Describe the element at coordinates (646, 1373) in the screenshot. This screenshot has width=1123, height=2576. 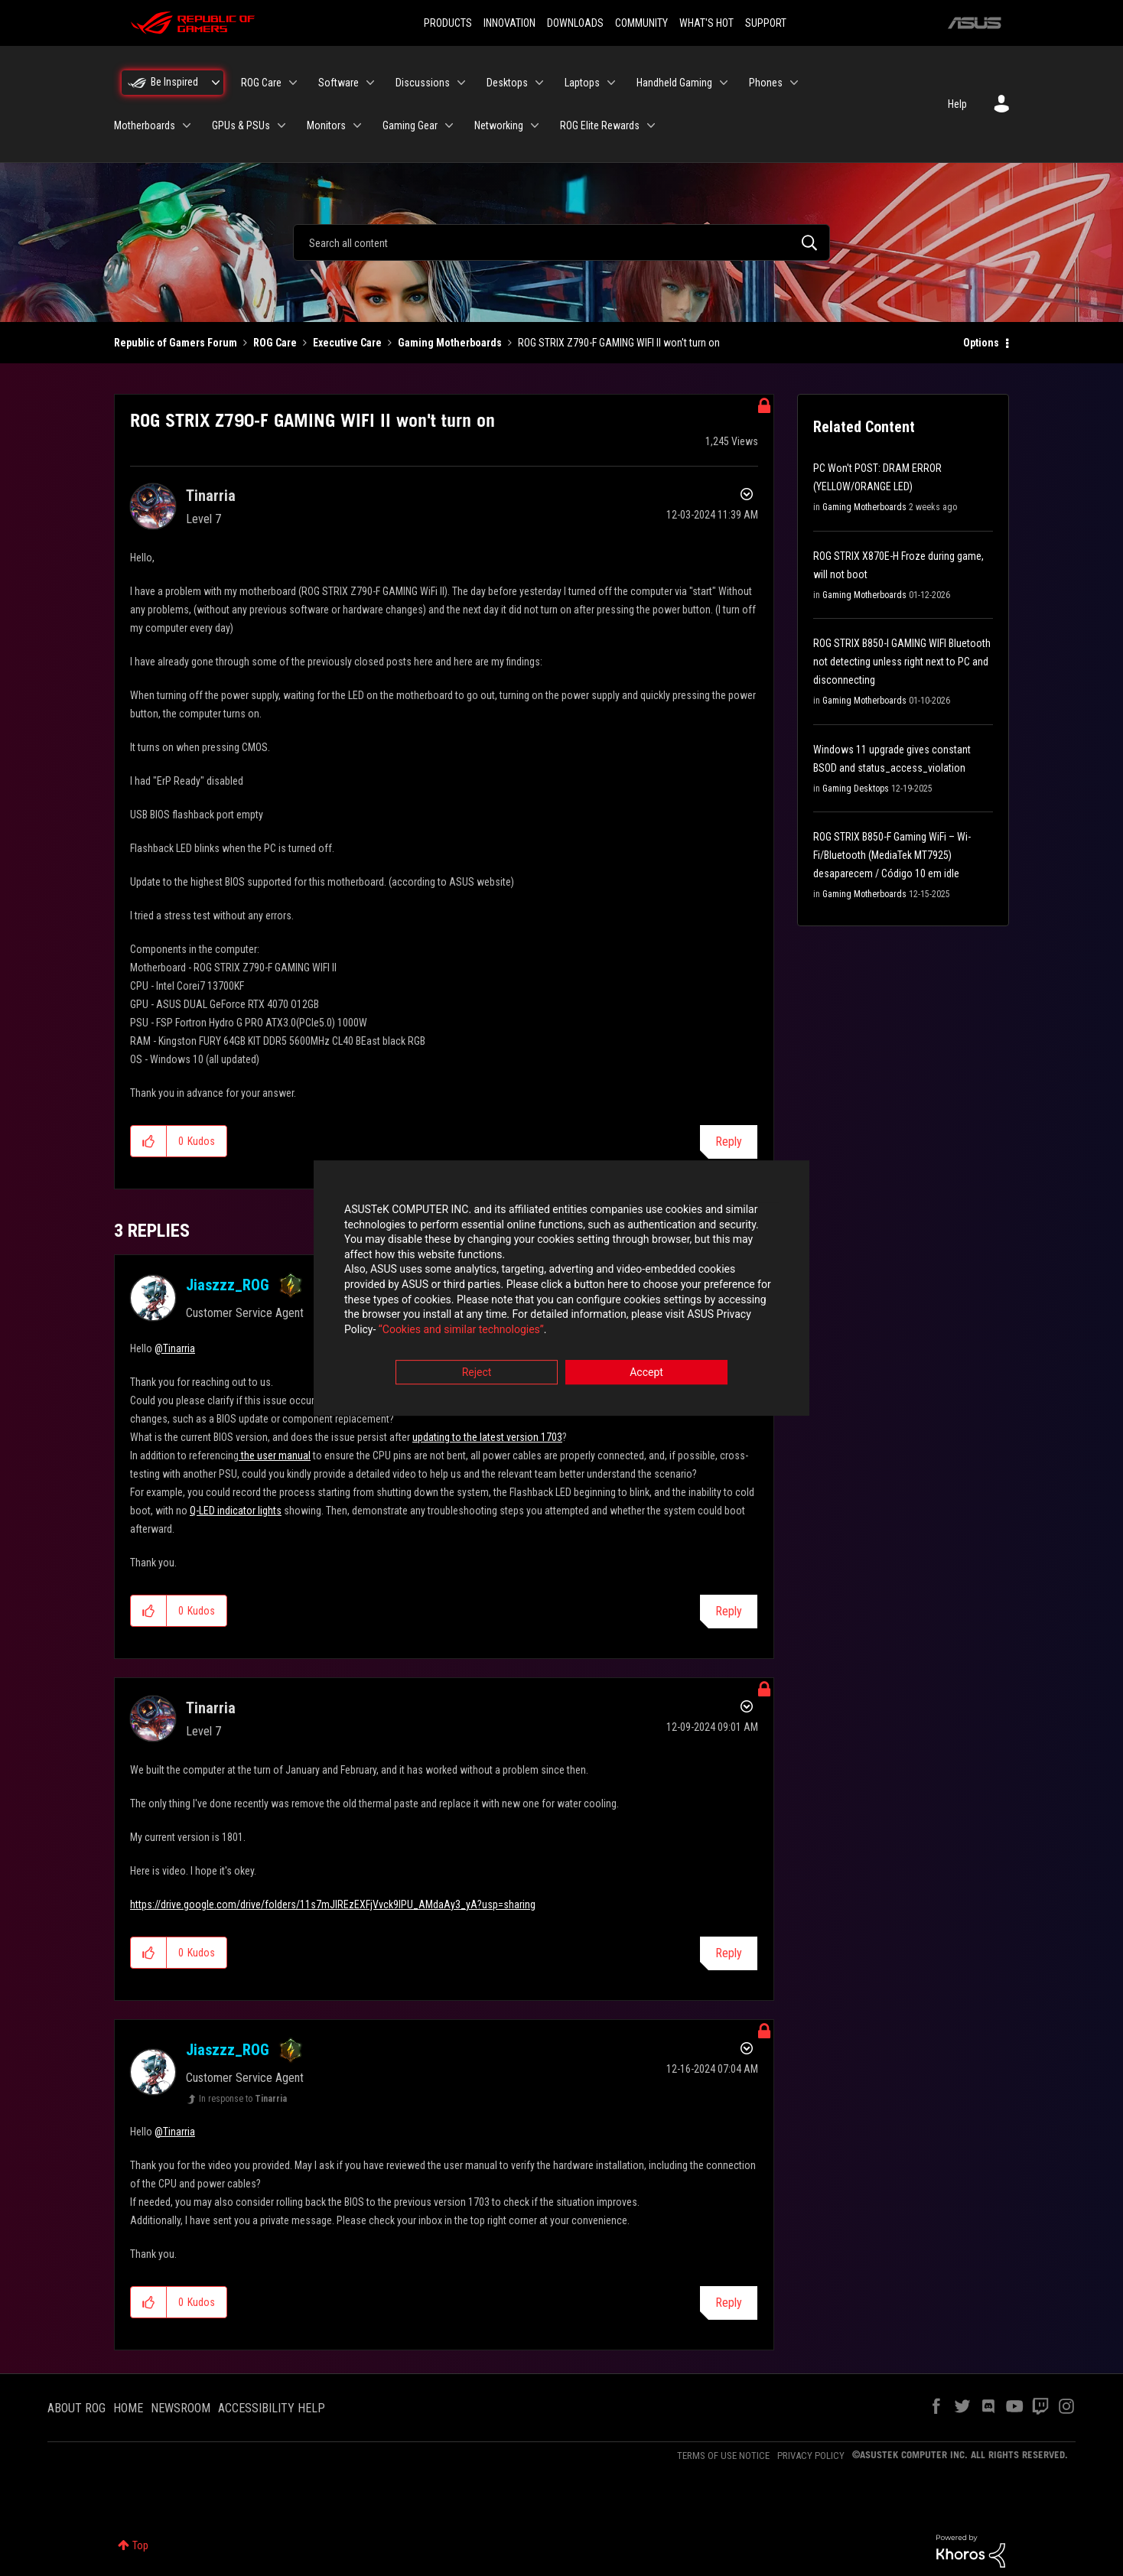
I see `Accept [button]` at that location.